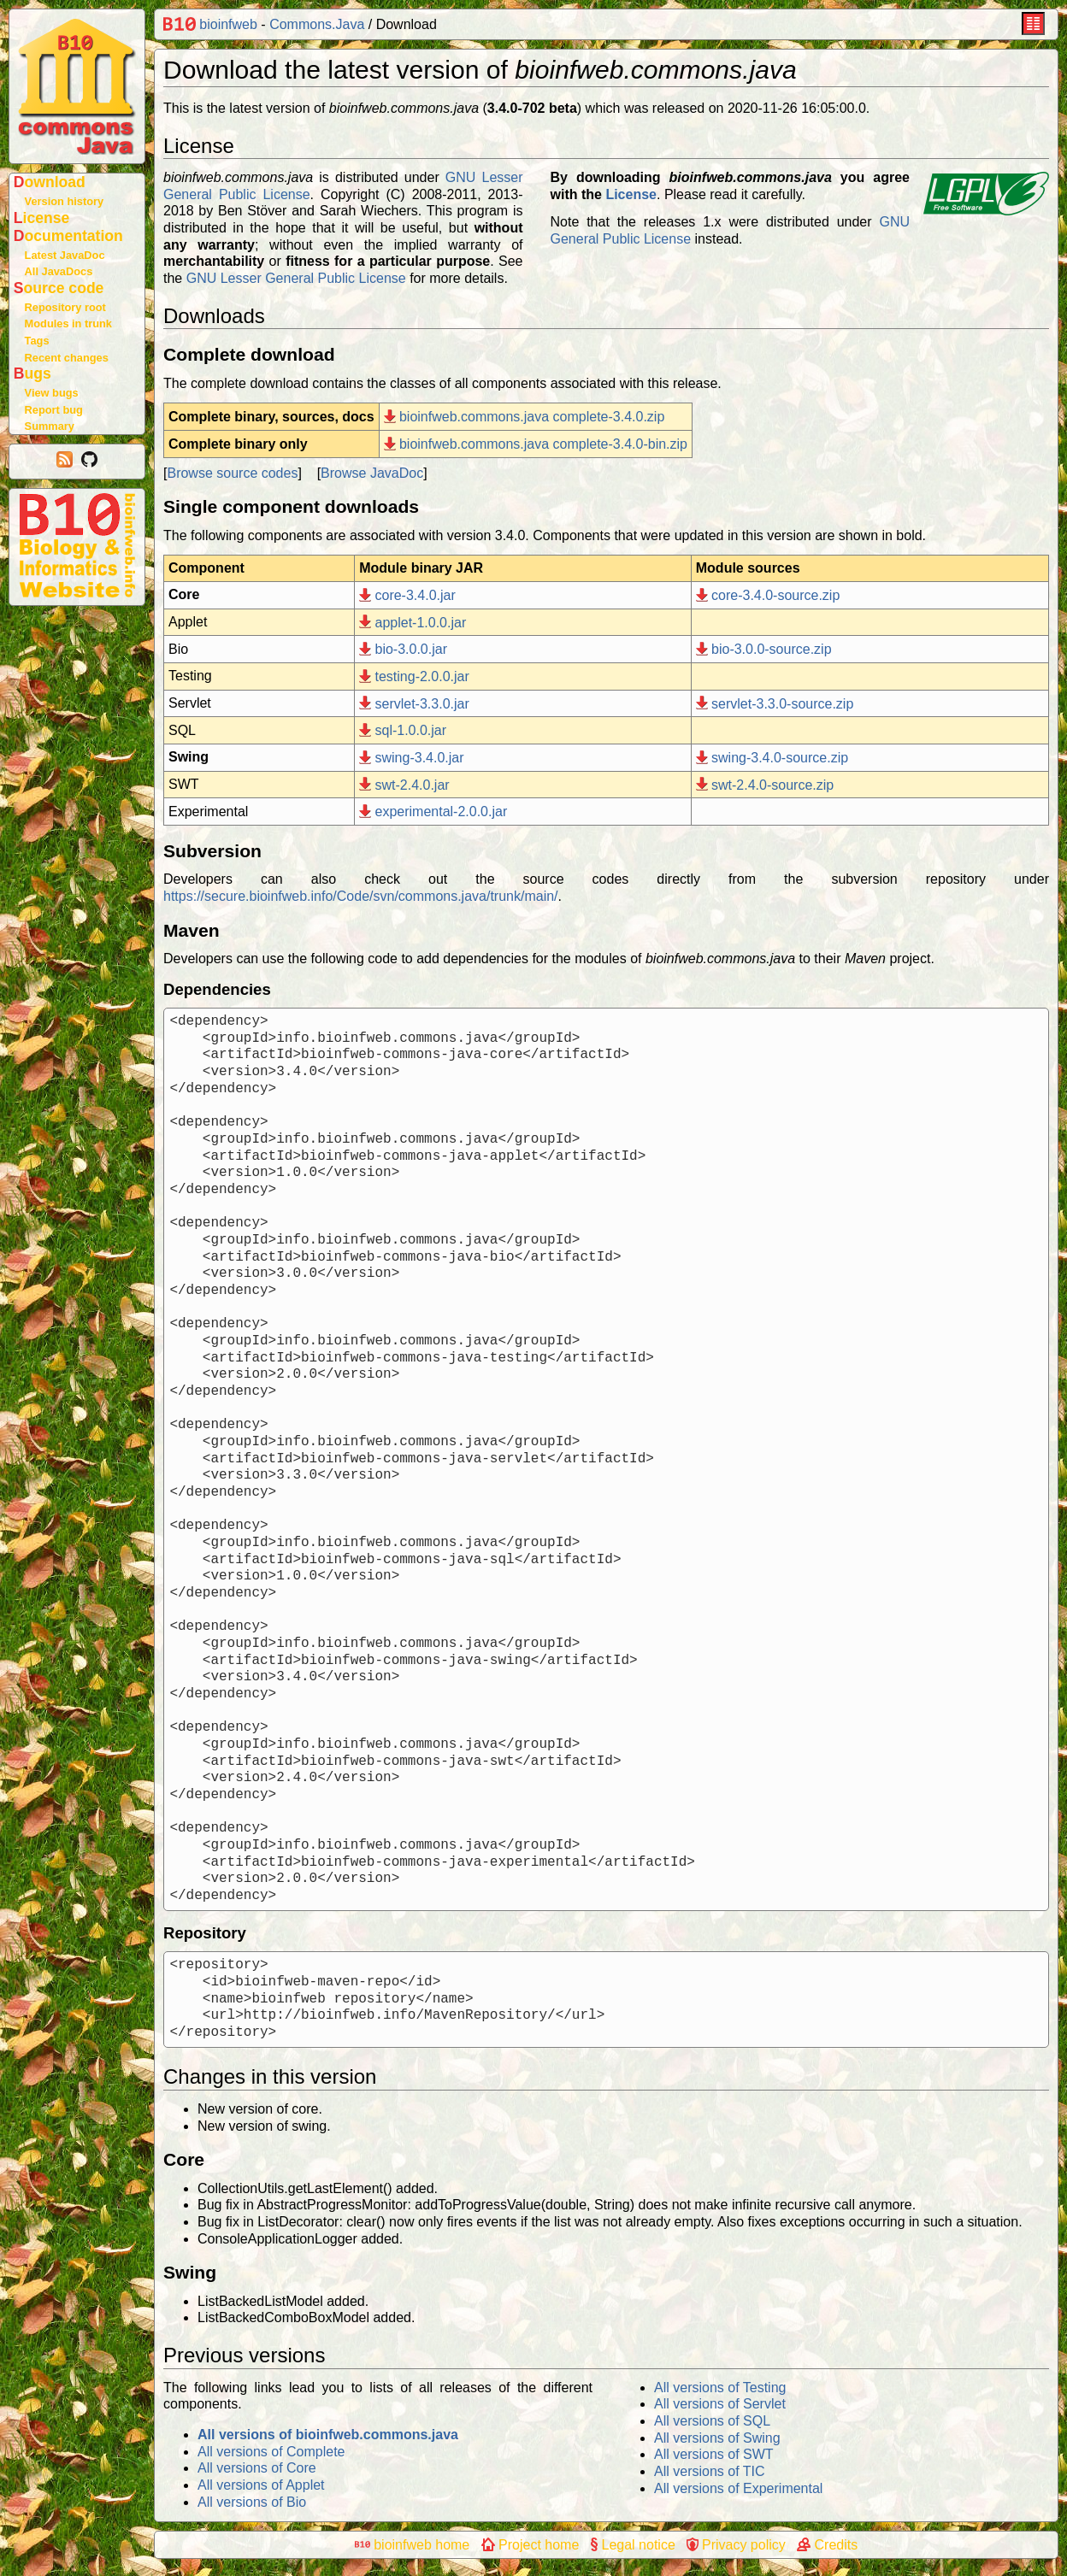 The image size is (1067, 2576). Describe the element at coordinates (768, 595) in the screenshot. I see `core-3.4.0-source.zip` at that location.